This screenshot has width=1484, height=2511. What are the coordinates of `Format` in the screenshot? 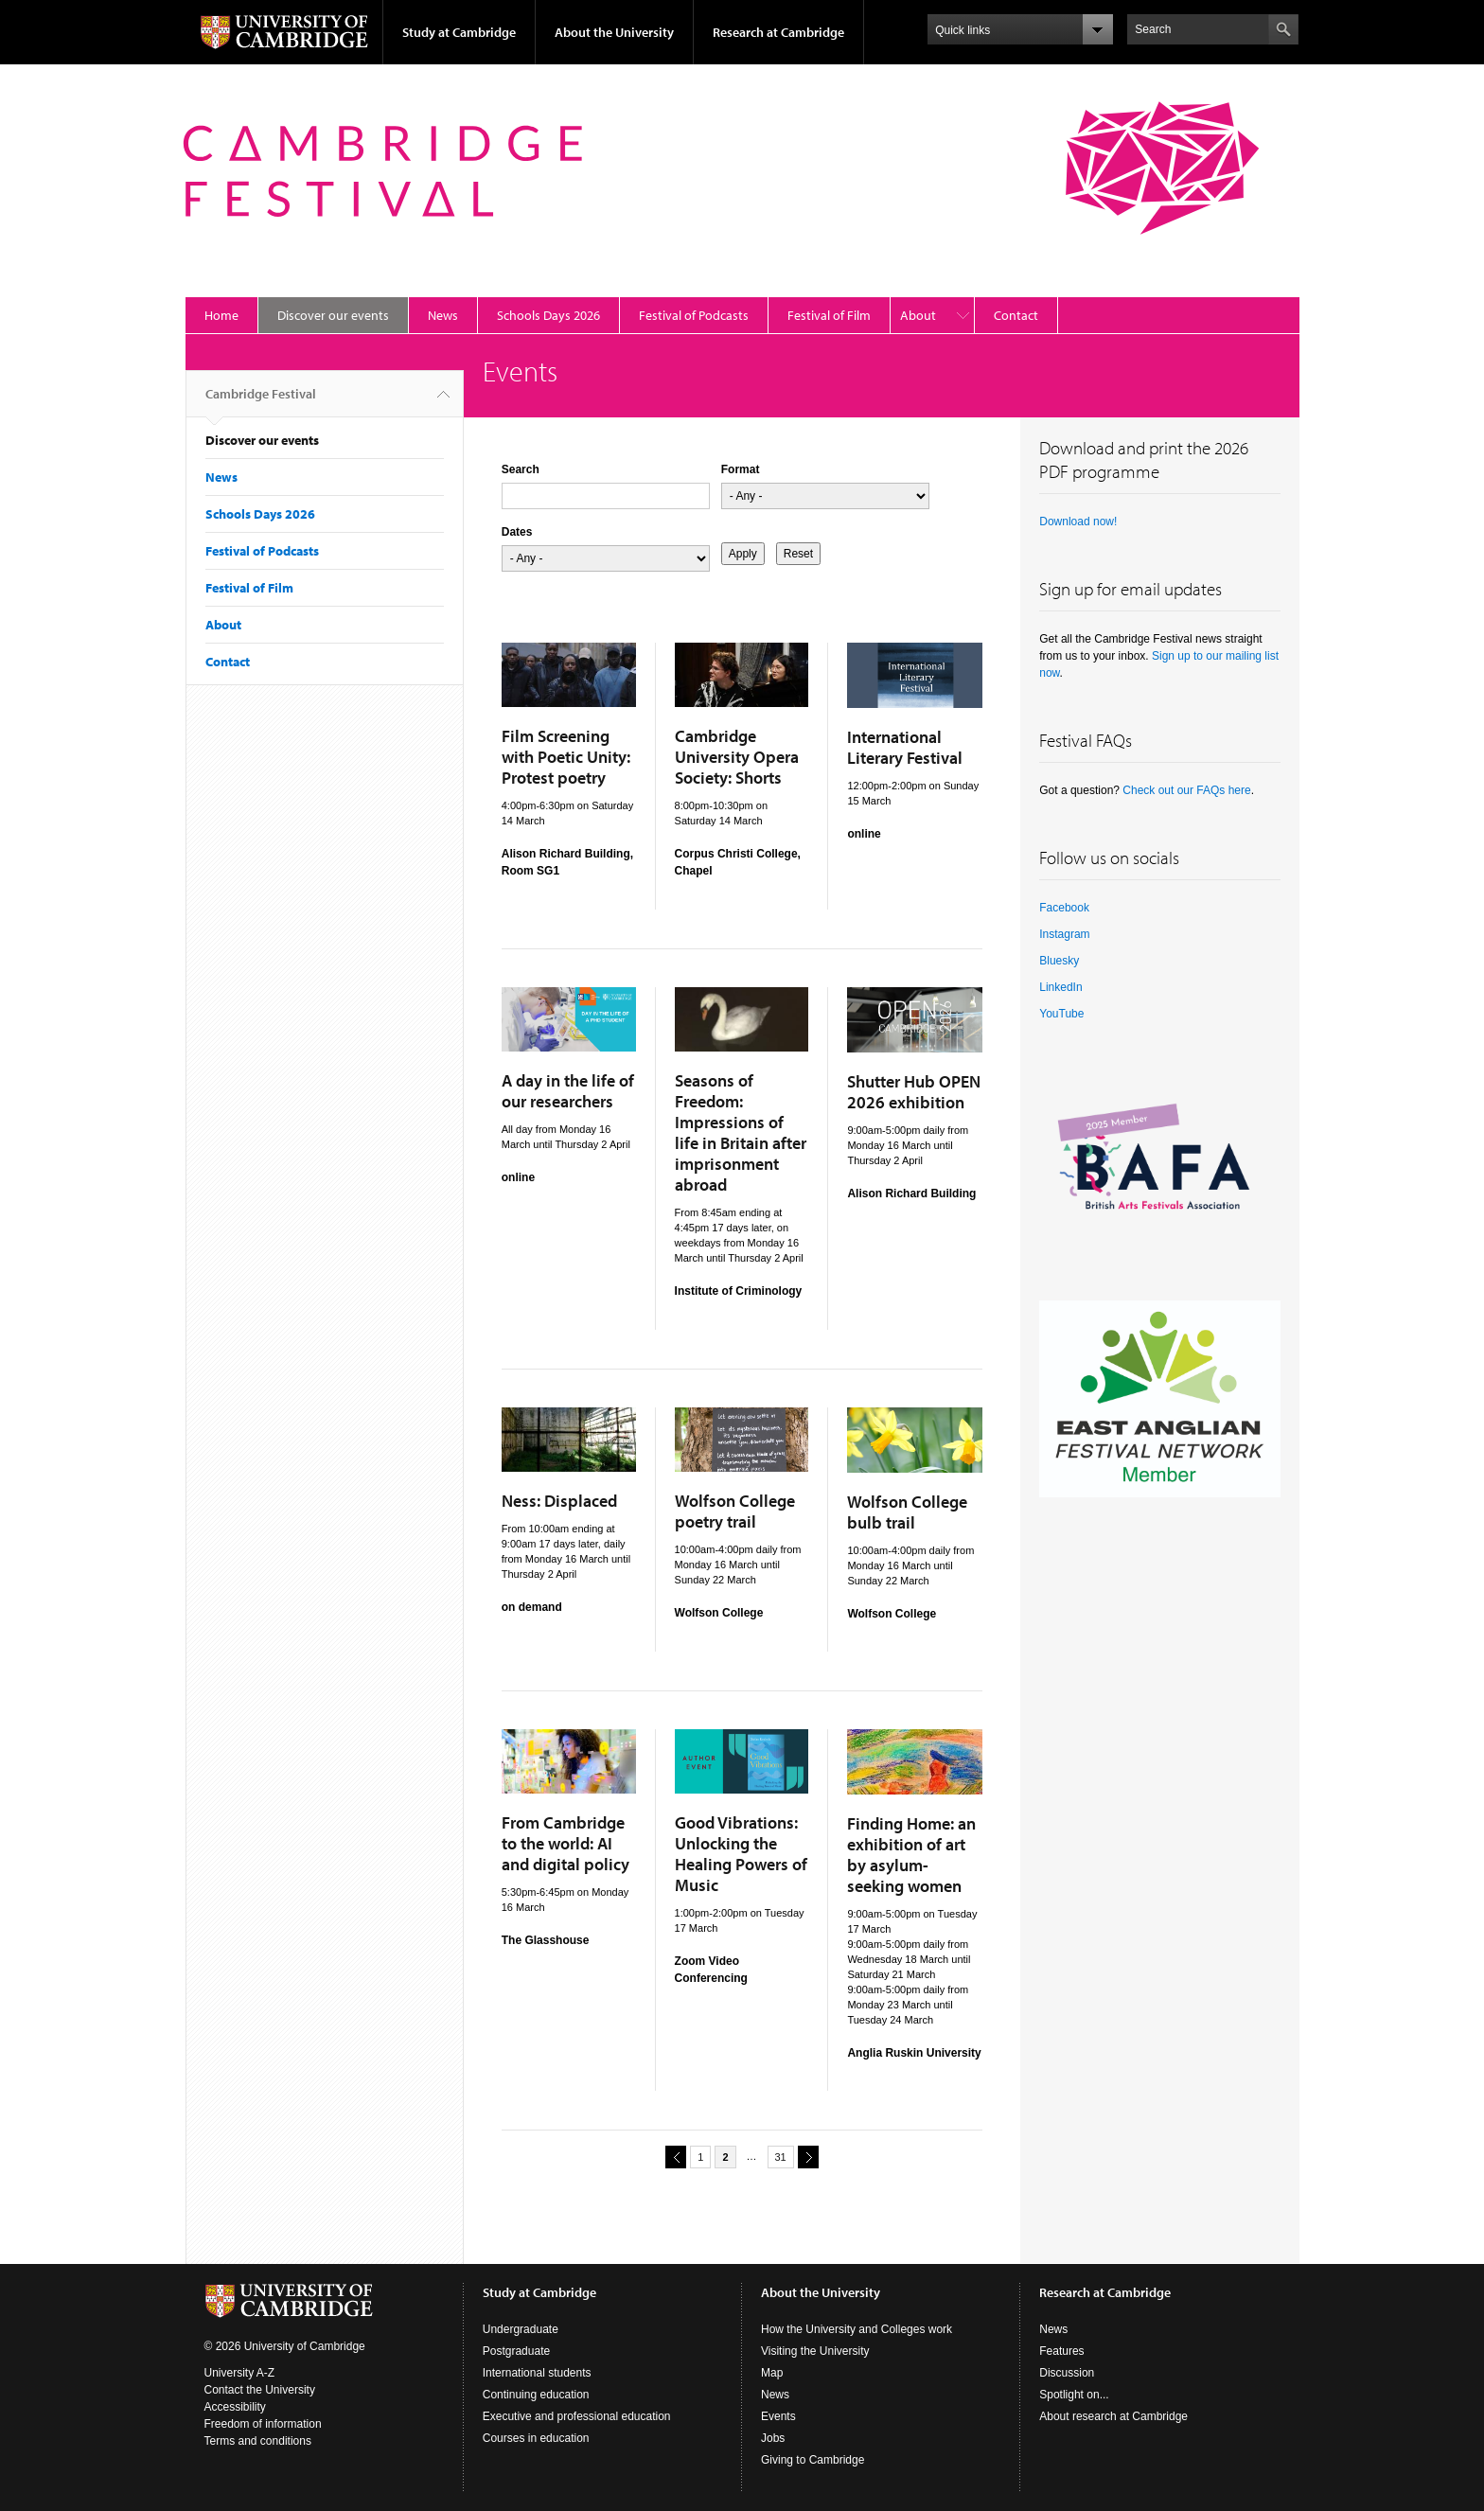 It's located at (740, 469).